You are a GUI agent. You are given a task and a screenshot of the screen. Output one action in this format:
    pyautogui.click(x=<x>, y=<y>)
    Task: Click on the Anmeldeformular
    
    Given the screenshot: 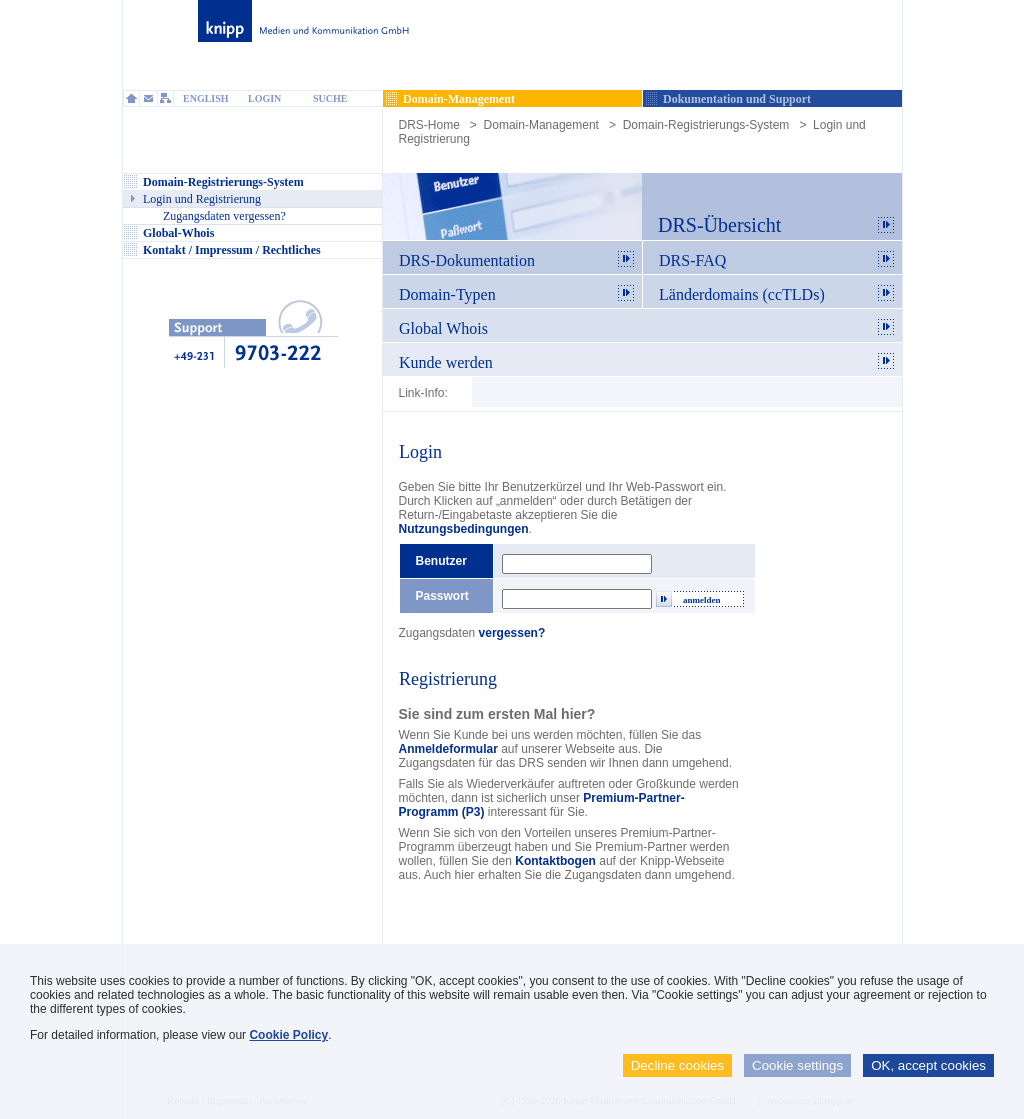 What is the action you would take?
    pyautogui.click(x=448, y=749)
    